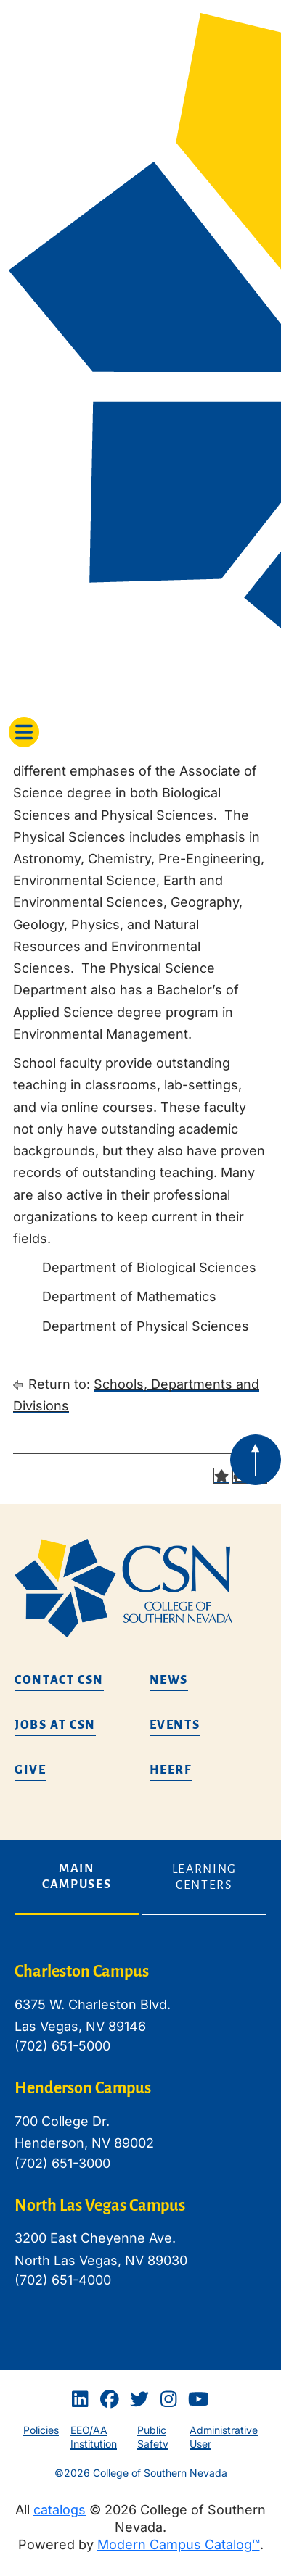 Image resolution: width=281 pixels, height=2576 pixels. I want to click on [Youtube], so click(198, 2400).